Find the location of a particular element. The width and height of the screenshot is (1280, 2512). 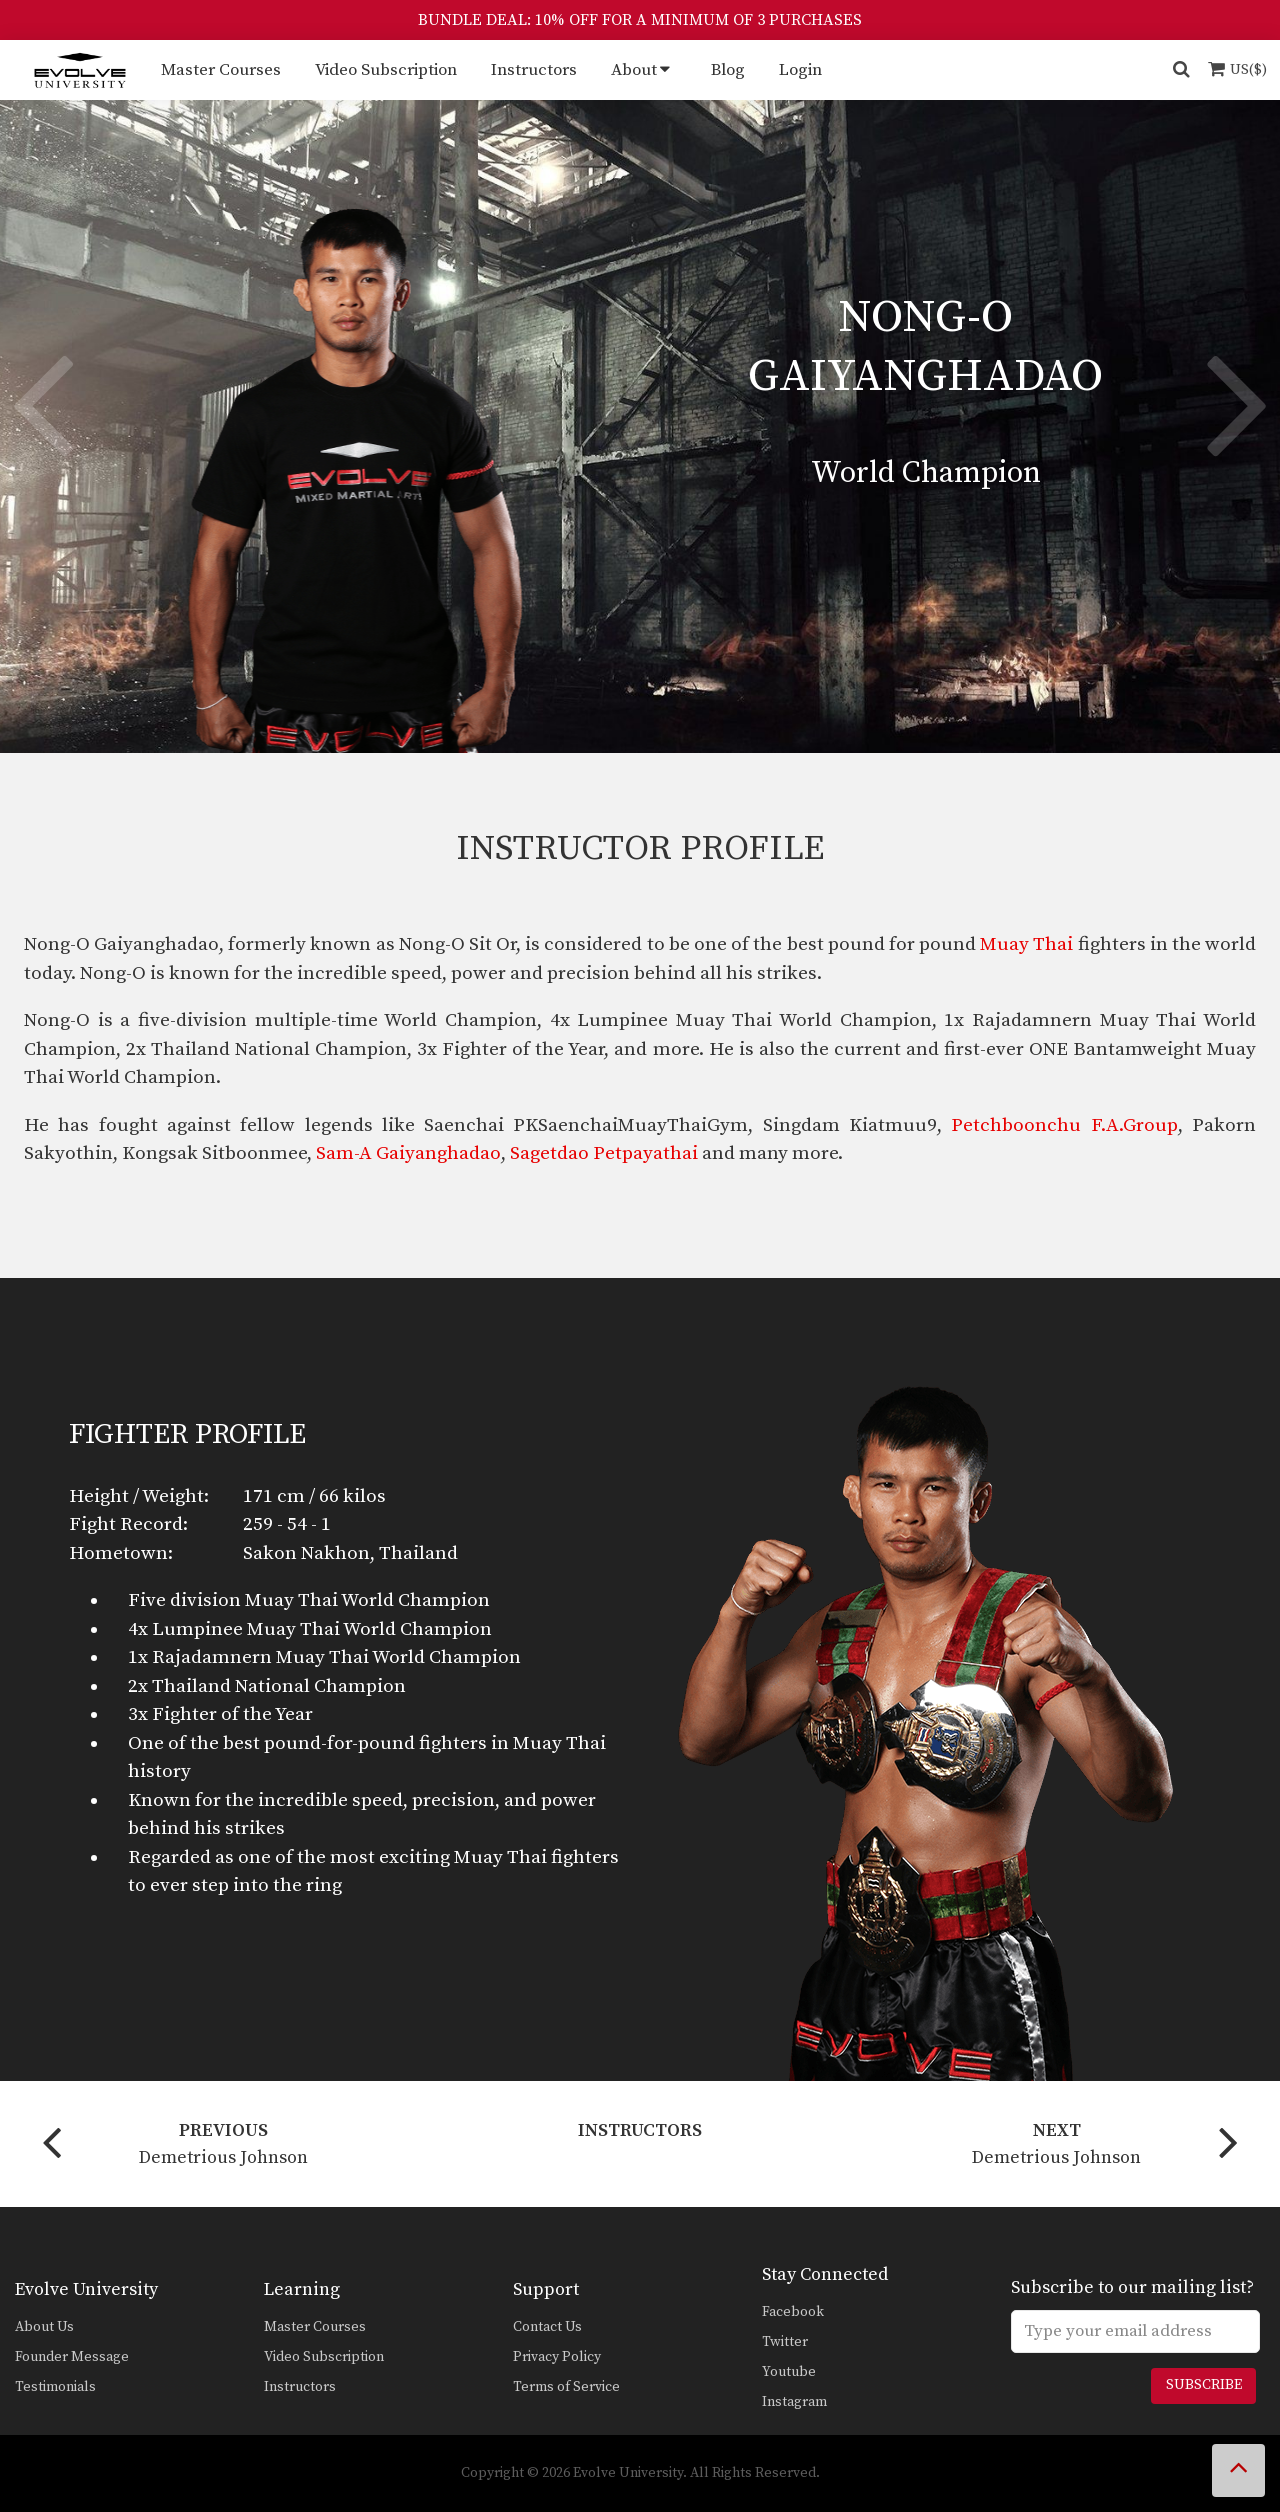

Instagram is located at coordinates (794, 2402).